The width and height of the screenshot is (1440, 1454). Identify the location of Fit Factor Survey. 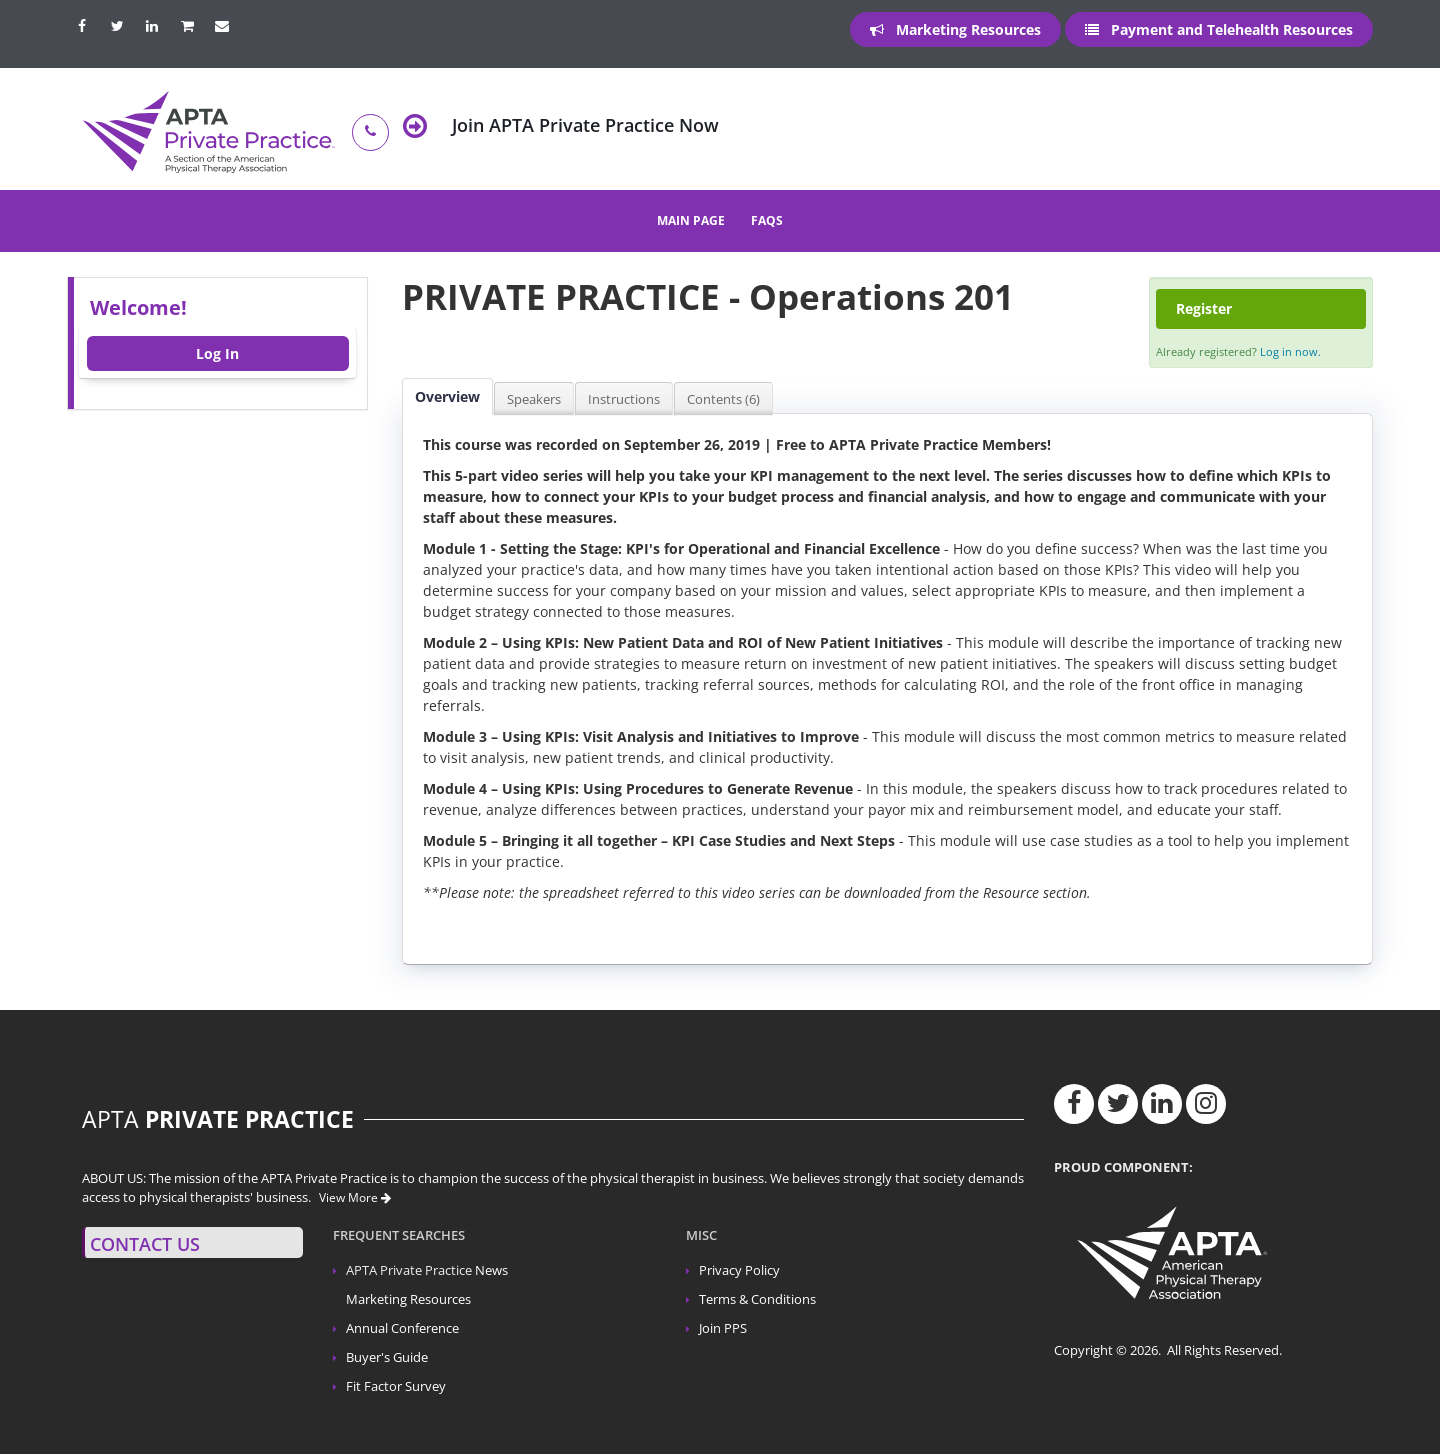
(396, 1386).